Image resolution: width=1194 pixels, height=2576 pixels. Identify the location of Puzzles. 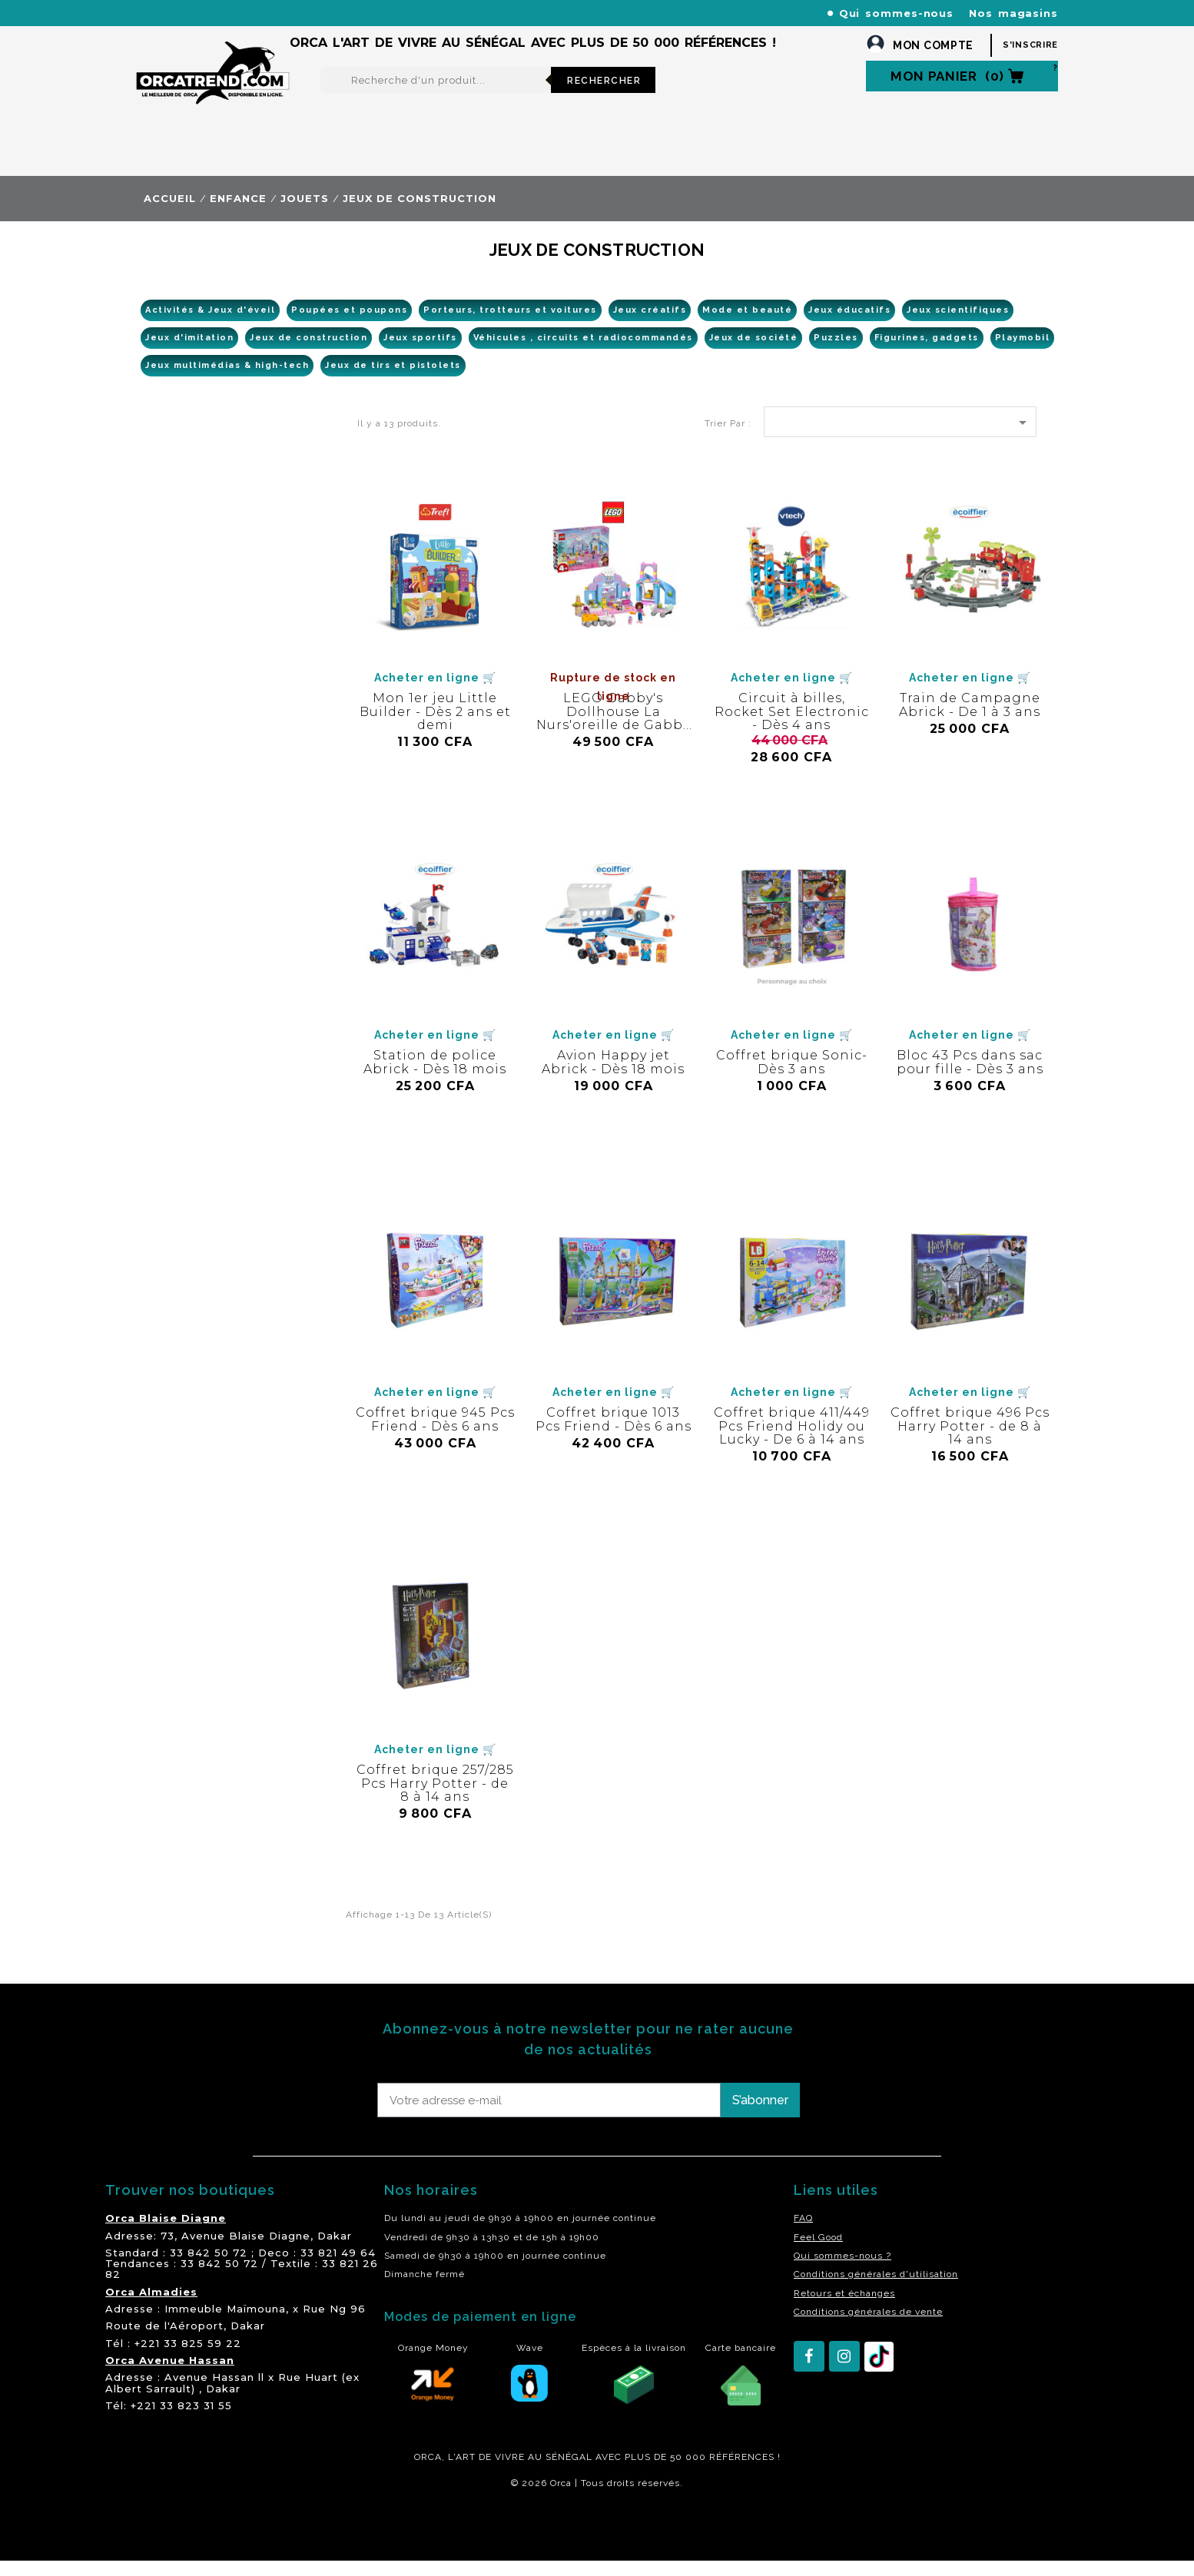
(836, 353).